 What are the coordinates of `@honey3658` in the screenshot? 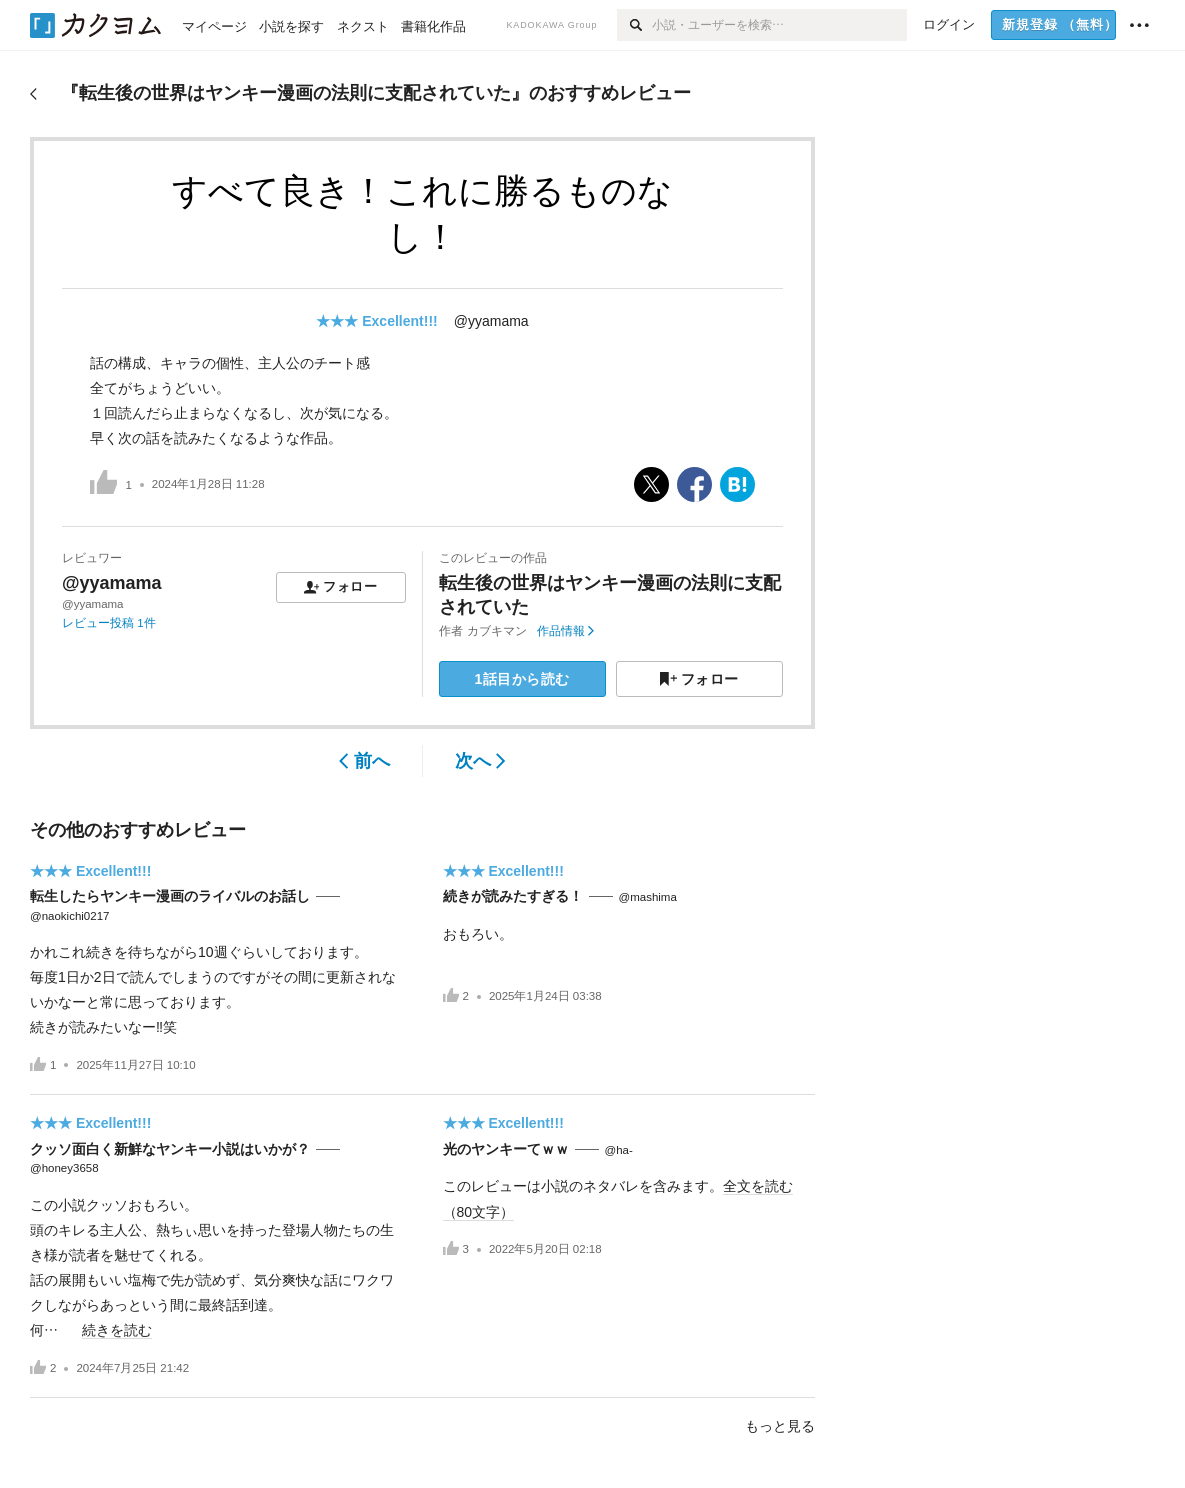 It's located at (64, 1168).